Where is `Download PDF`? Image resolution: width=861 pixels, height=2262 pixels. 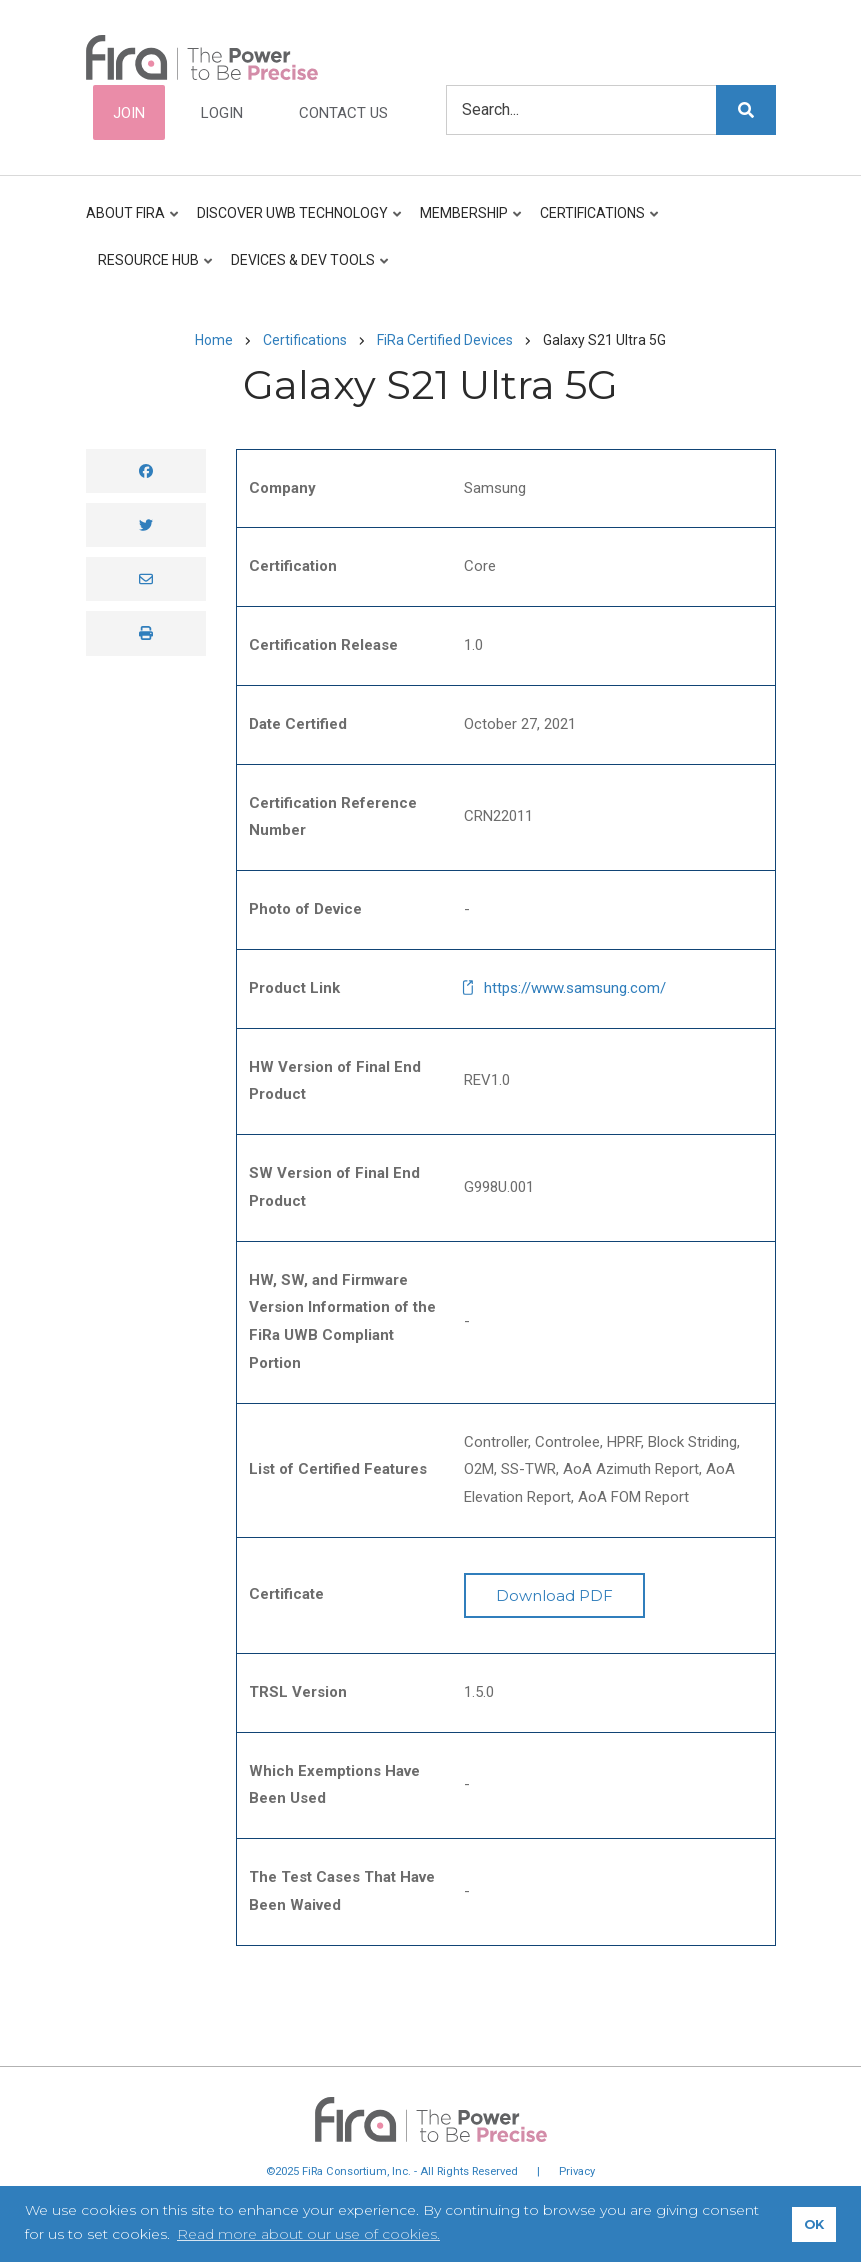 Download PDF is located at coordinates (554, 1595).